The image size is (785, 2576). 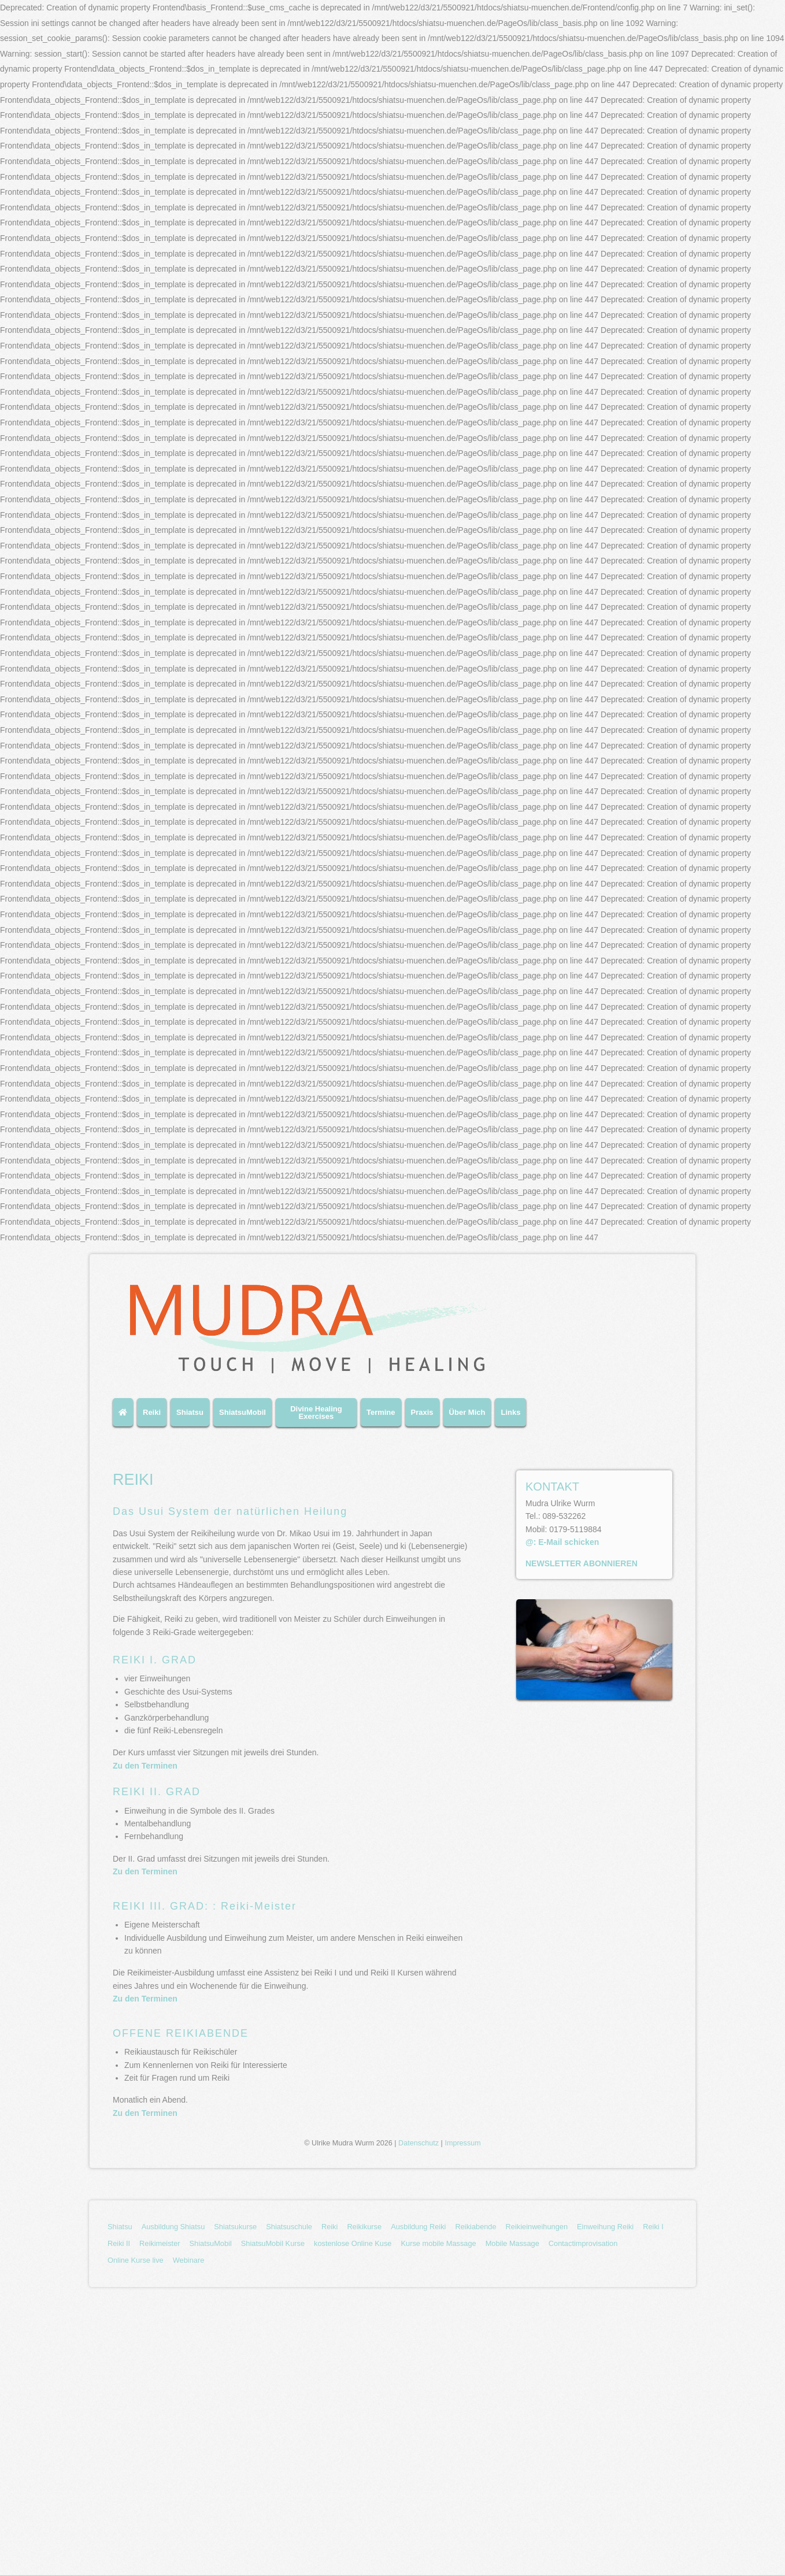 What do you see at coordinates (242, 1412) in the screenshot?
I see `ShiatsuMobil` at bounding box center [242, 1412].